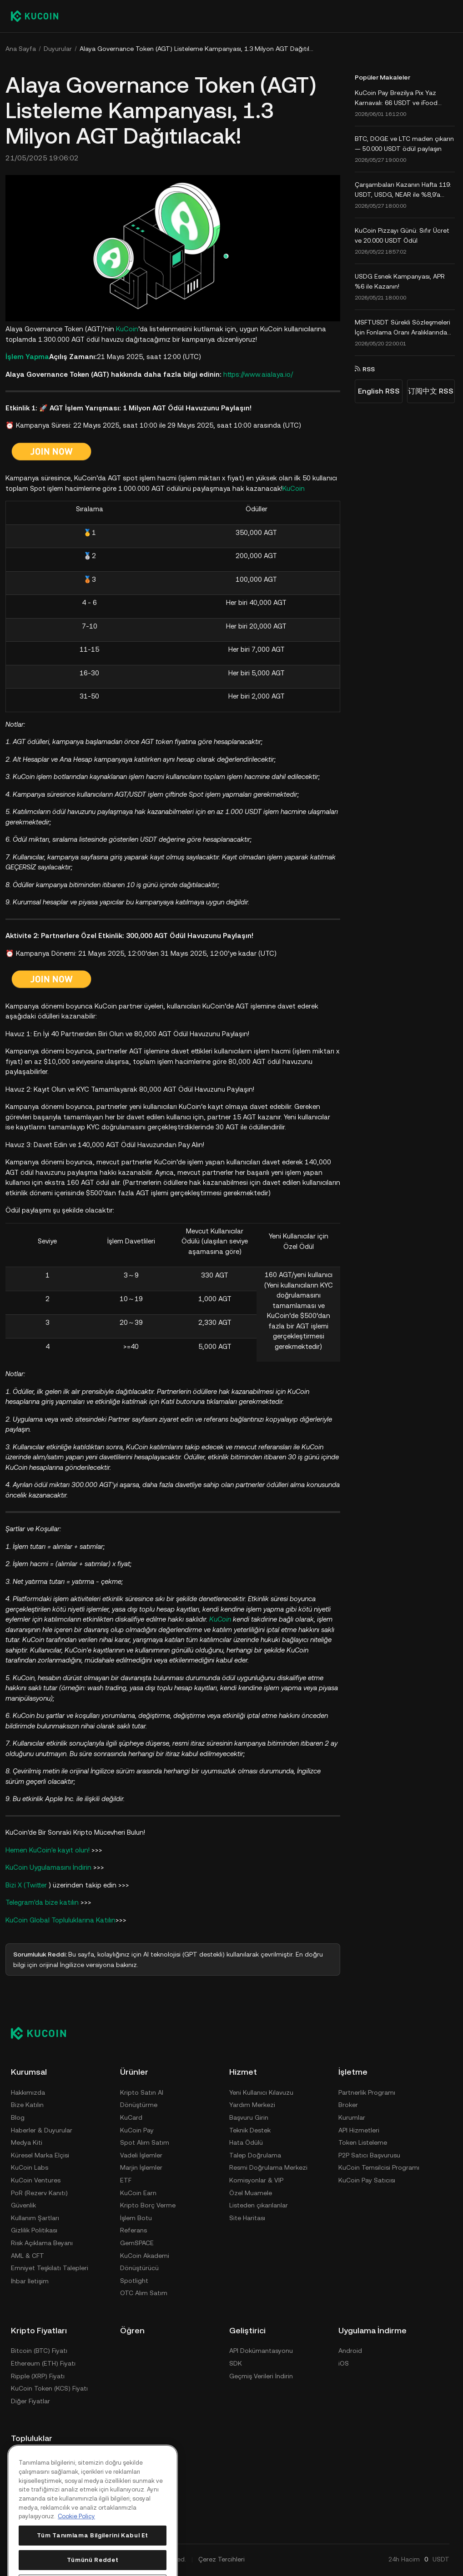 The height and width of the screenshot is (2576, 463). I want to click on Çerez Tercihleri, so click(221, 2559).